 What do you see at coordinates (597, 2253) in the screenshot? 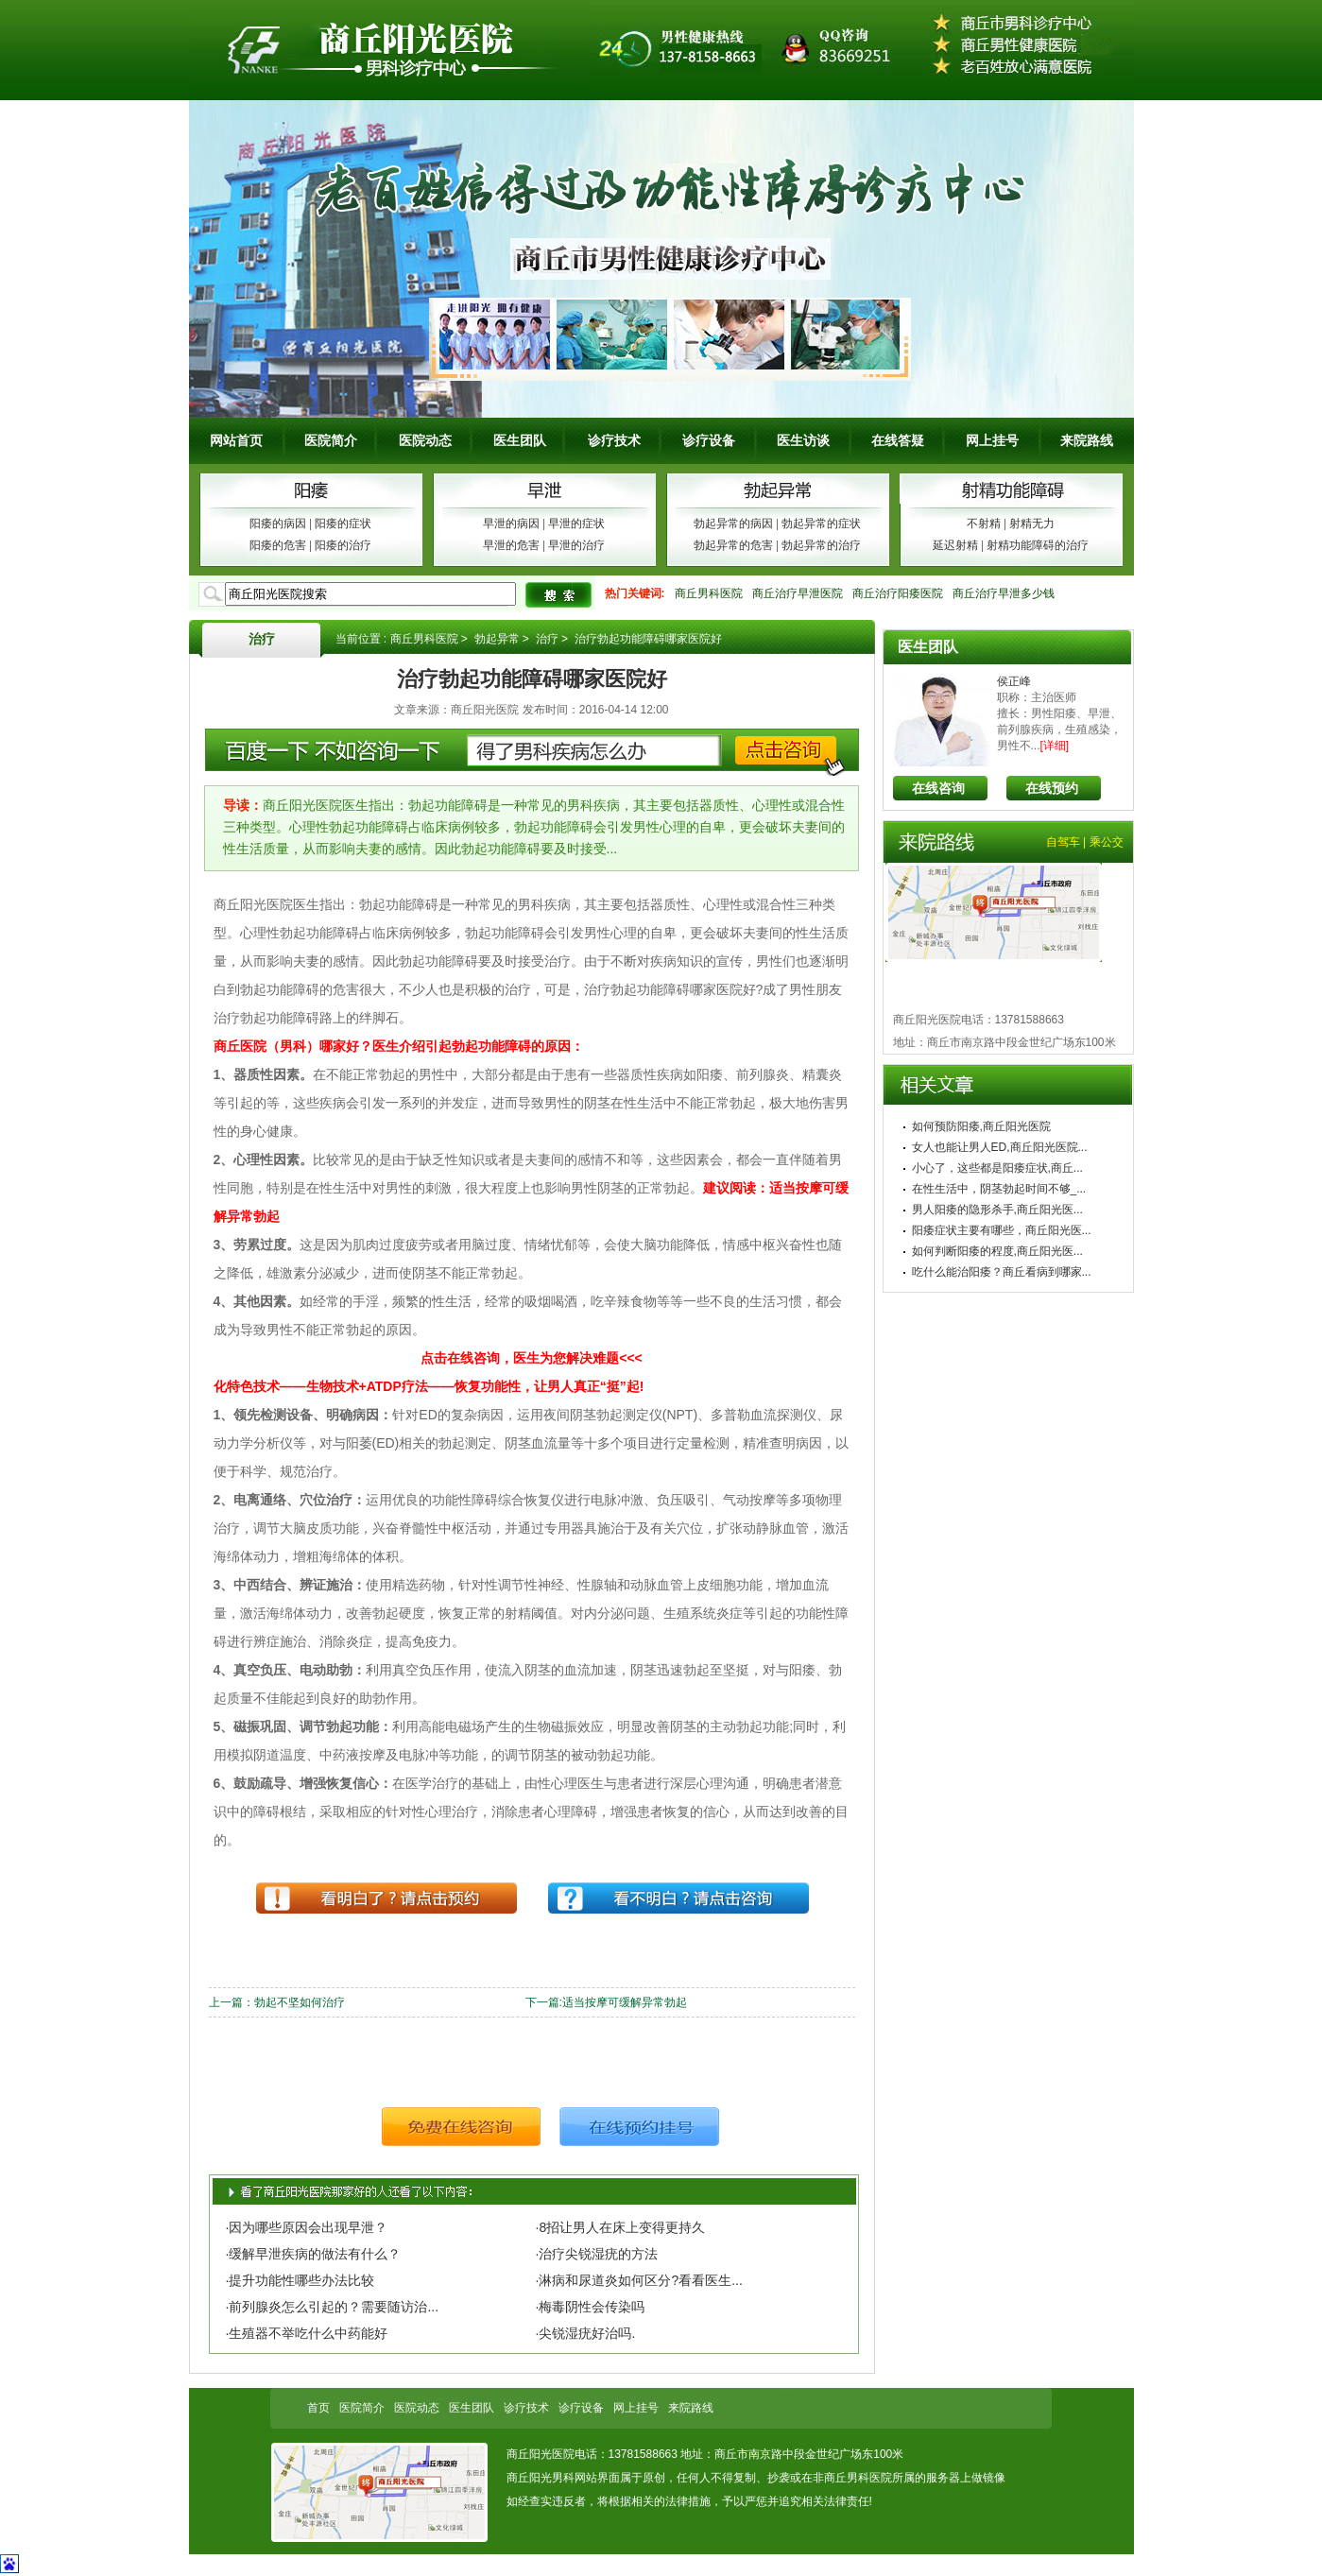
I see `·治疗尖锐湿疣的方法` at bounding box center [597, 2253].